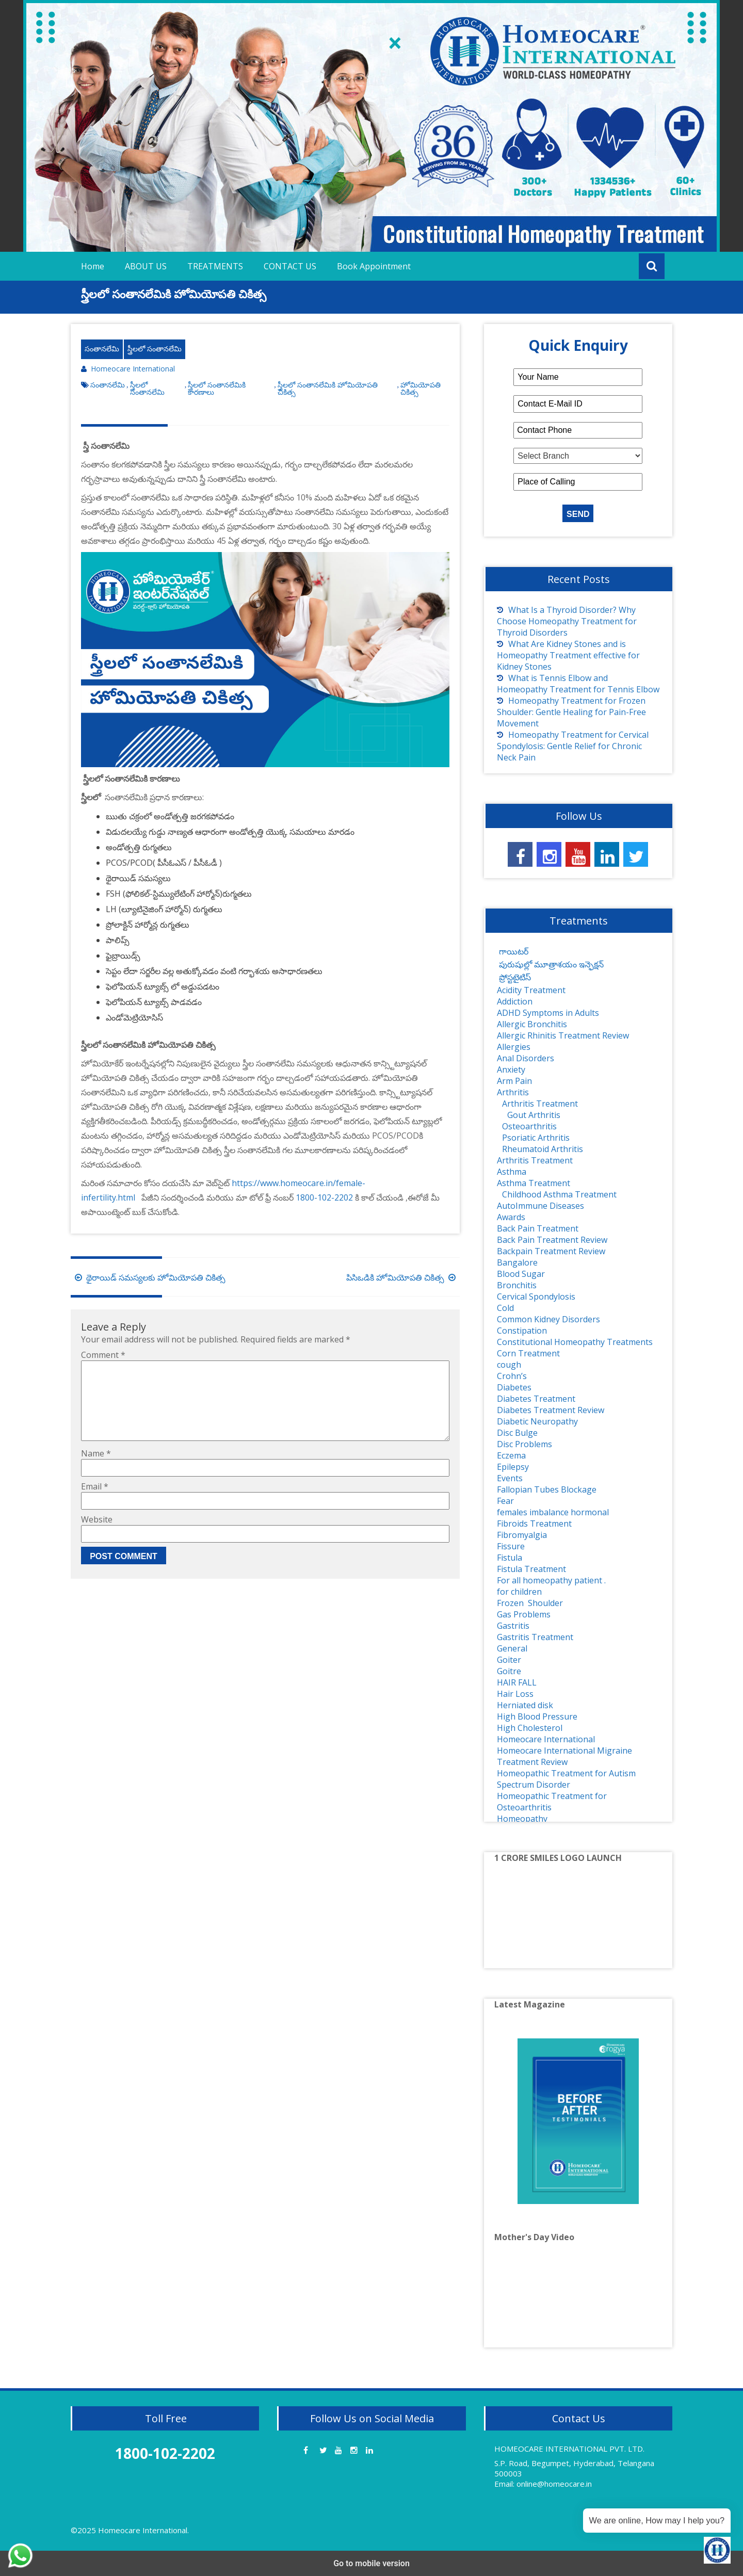 The width and height of the screenshot is (743, 2576). What do you see at coordinates (551, 1580) in the screenshot?
I see `For all homeopathy patient .` at bounding box center [551, 1580].